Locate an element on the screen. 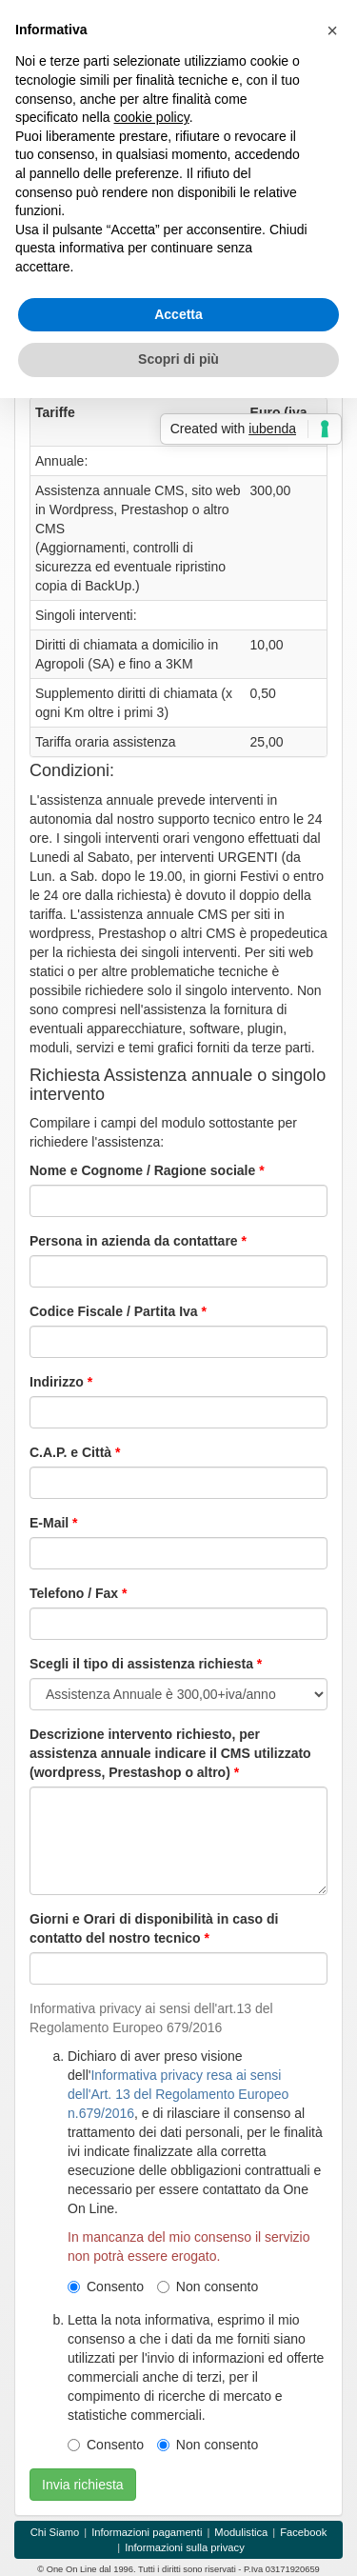  Non consento is located at coordinates (207, 2286).